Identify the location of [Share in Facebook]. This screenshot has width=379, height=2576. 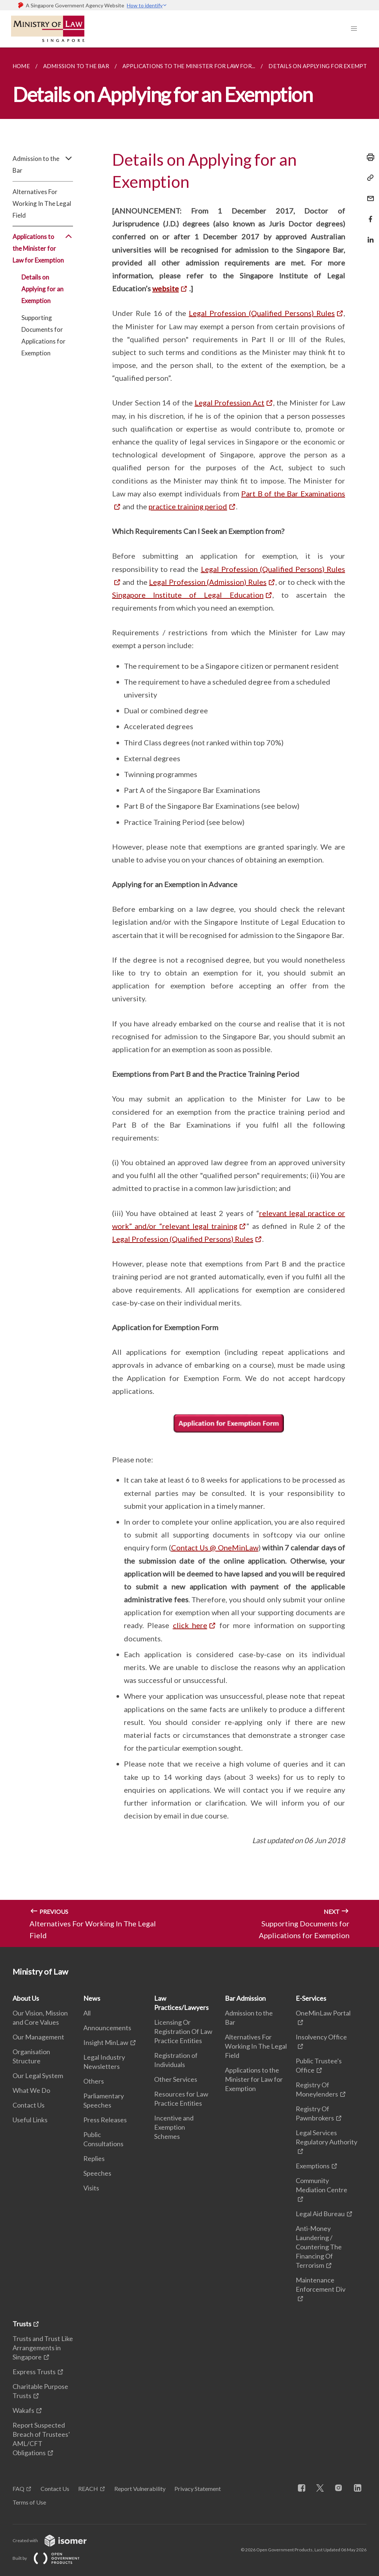
(368, 214).